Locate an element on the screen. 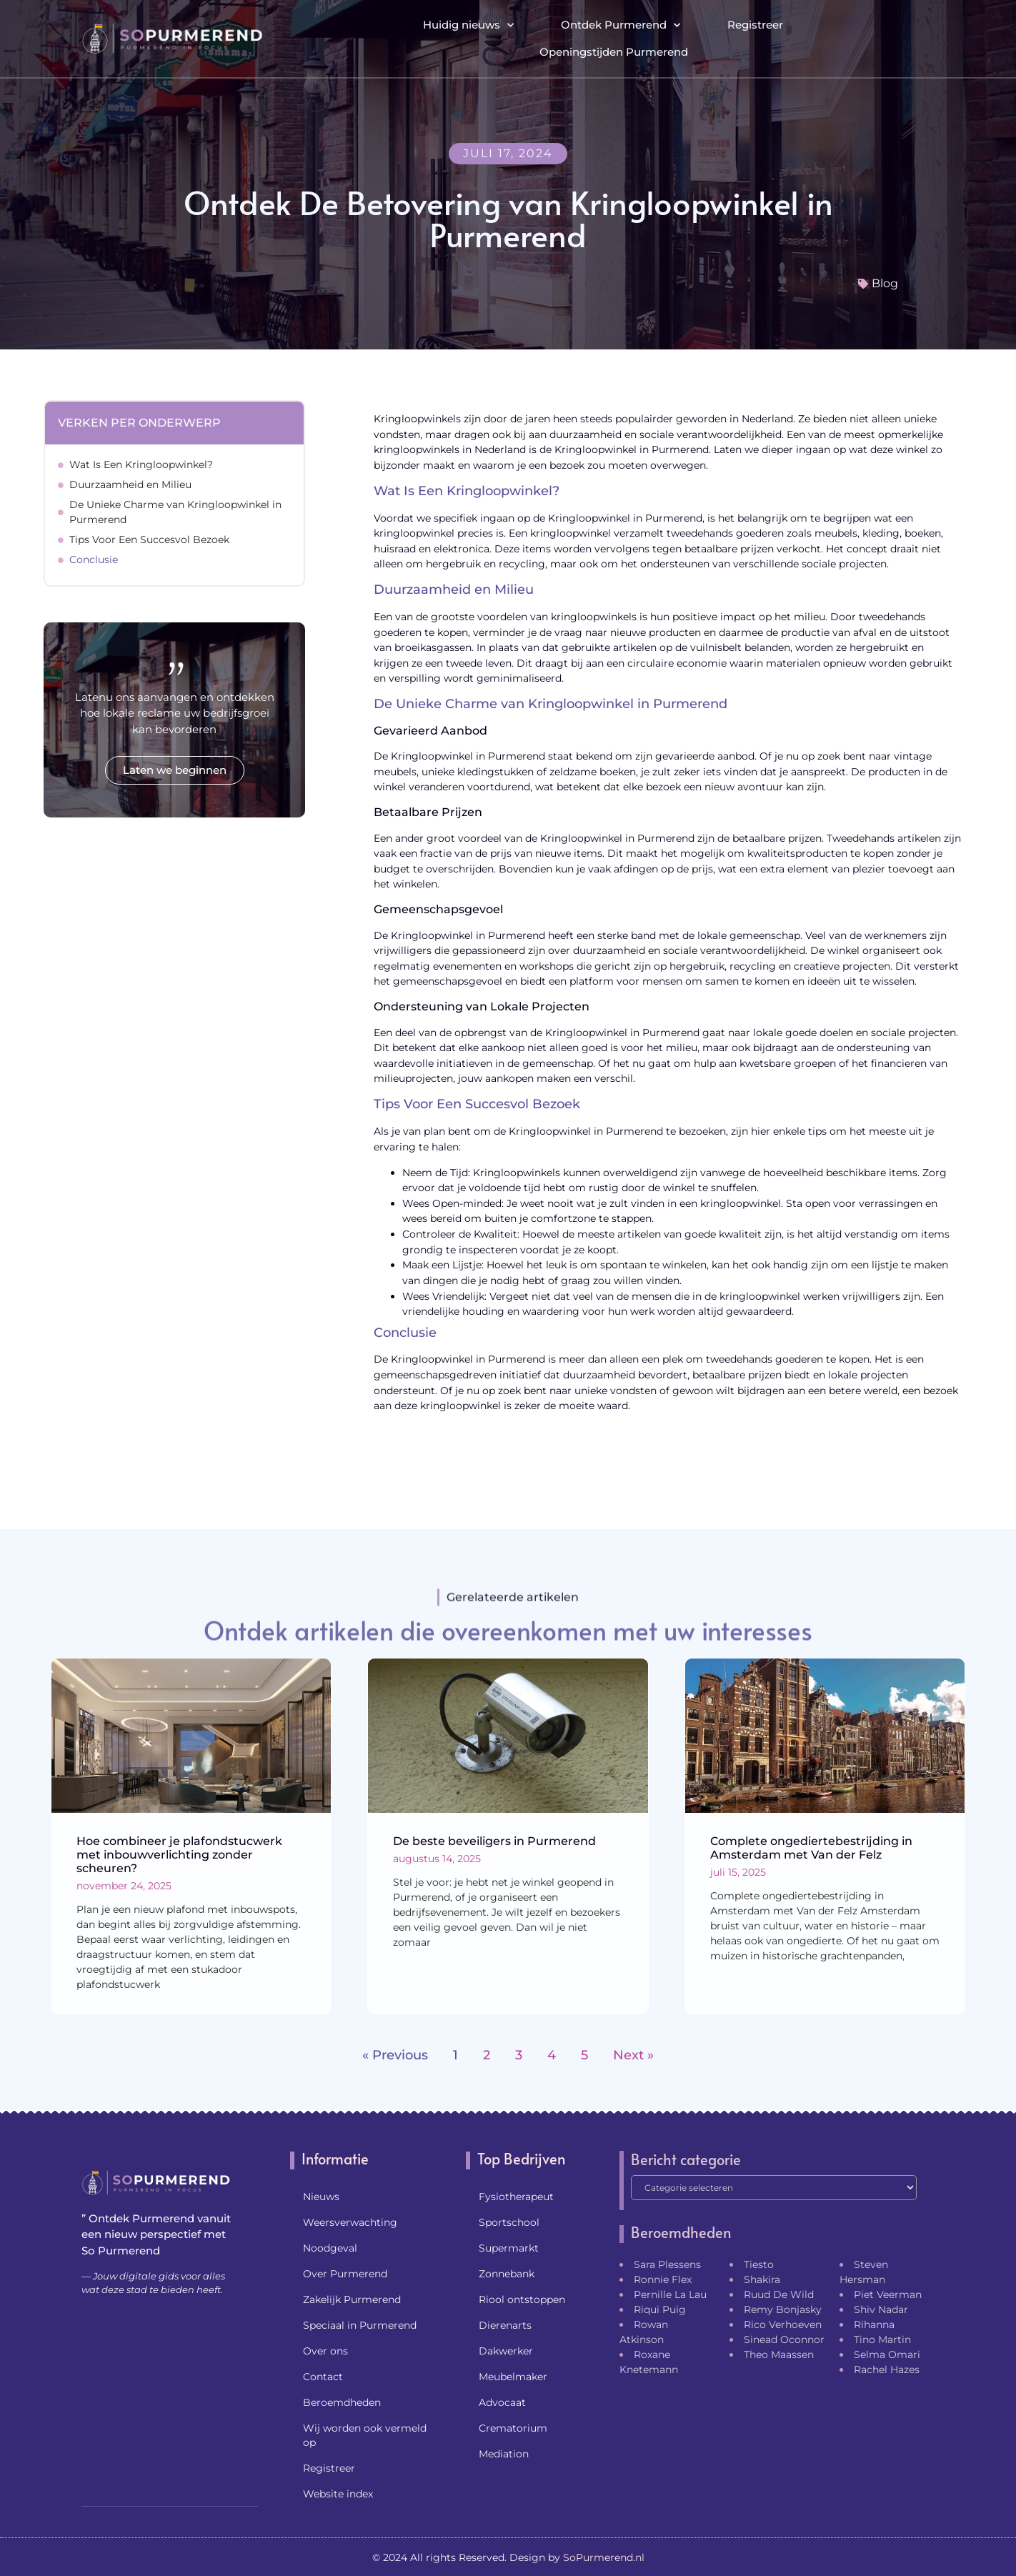  Wij worden ook vermeld op is located at coordinates (365, 2435).